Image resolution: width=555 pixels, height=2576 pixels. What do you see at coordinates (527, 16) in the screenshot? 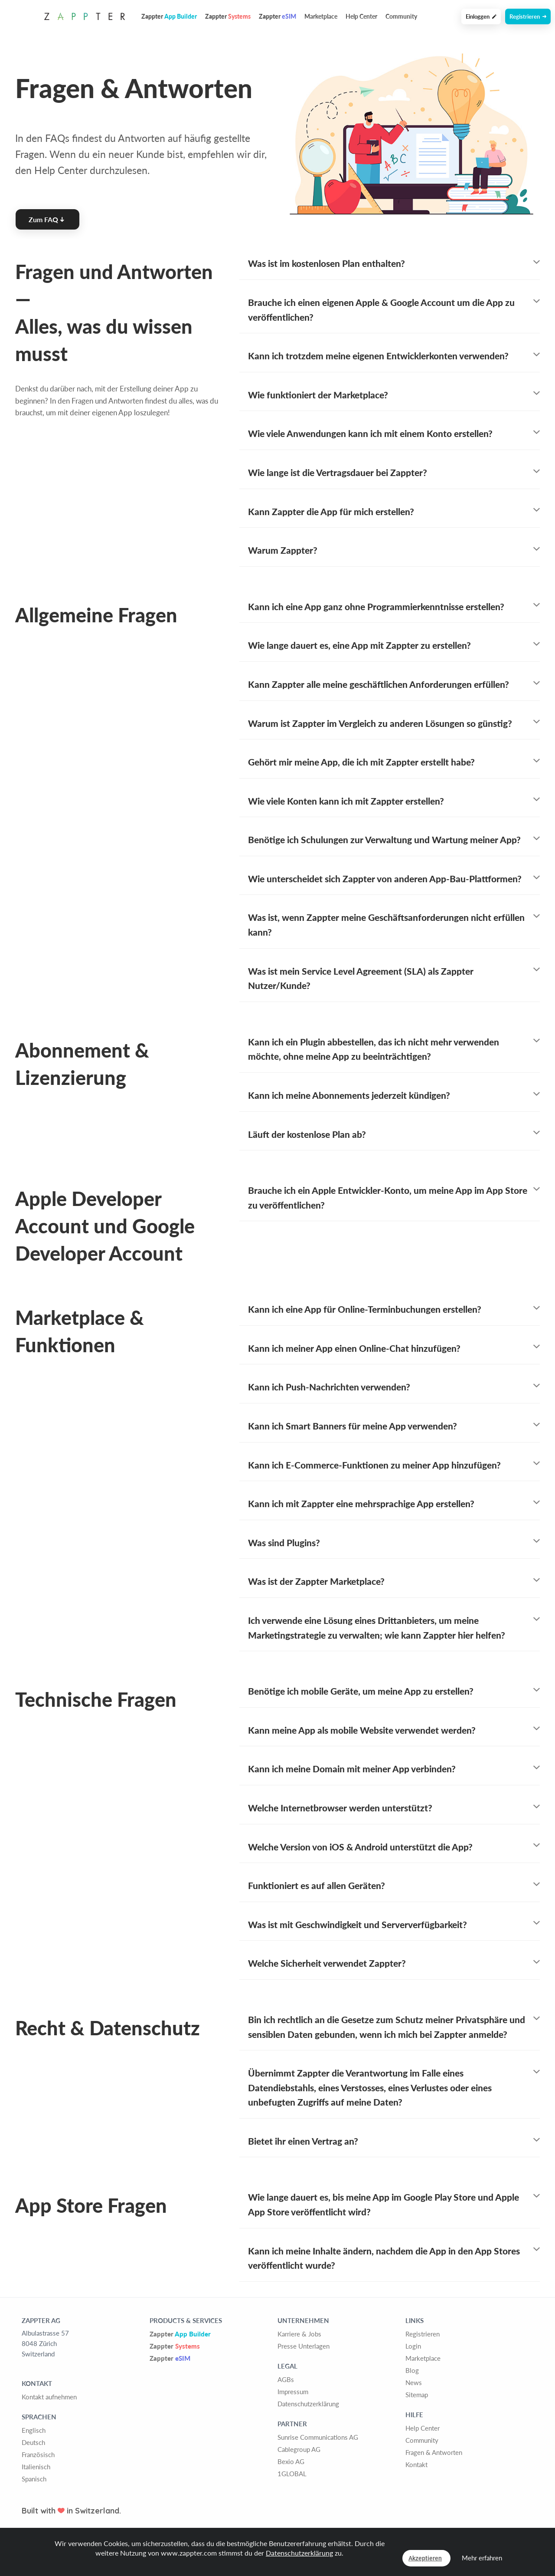
I see `Registrieren` at bounding box center [527, 16].